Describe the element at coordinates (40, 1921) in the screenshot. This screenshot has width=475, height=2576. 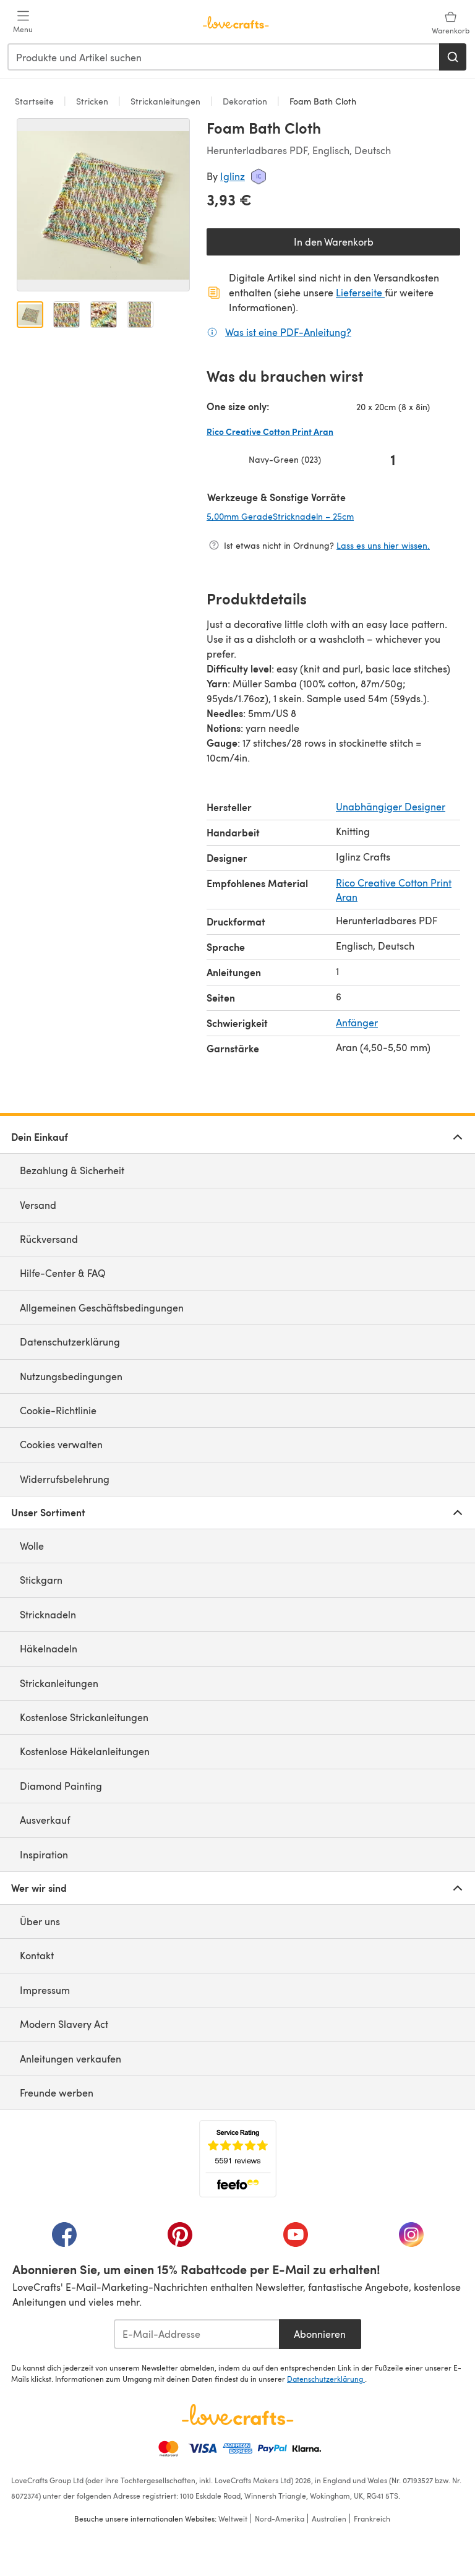
I see `Über uns` at that location.